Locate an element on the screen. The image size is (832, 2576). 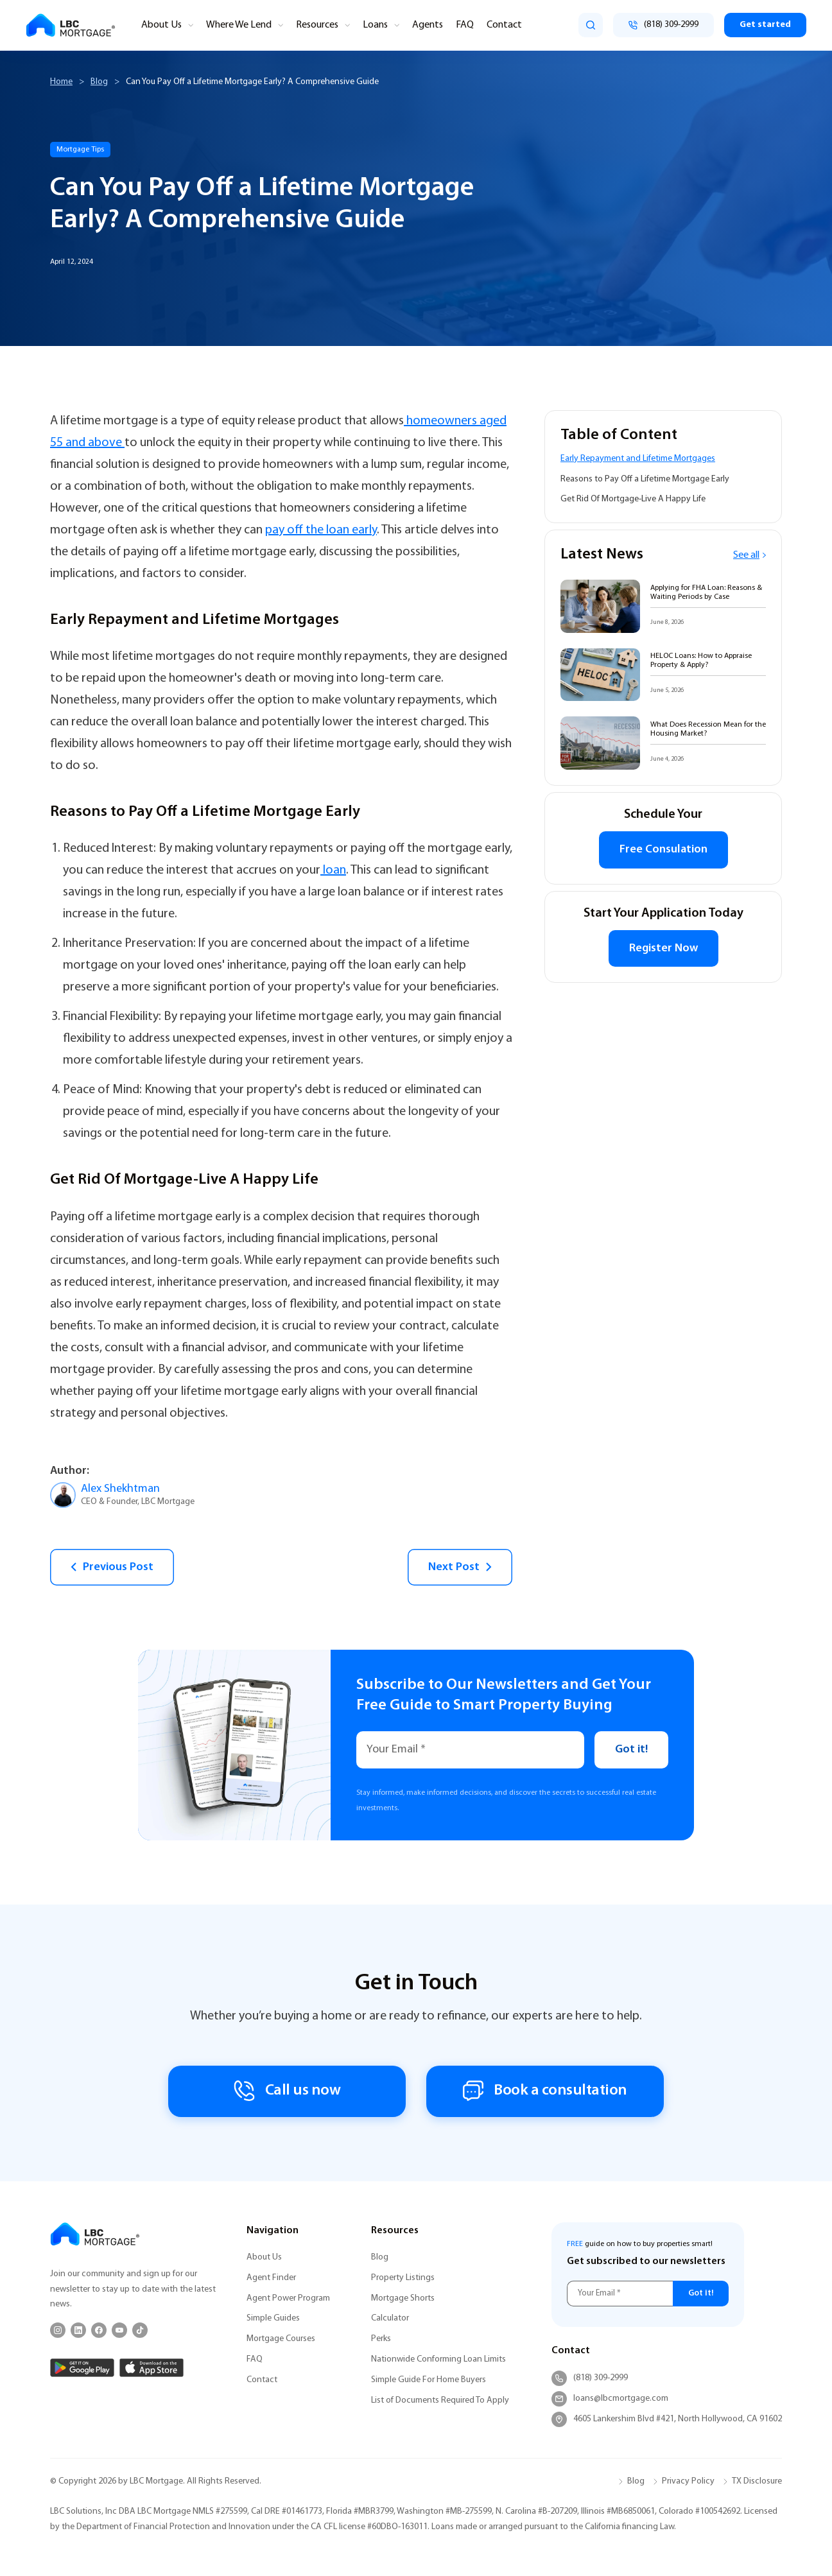
Mortgage Courses is located at coordinates (281, 2339).